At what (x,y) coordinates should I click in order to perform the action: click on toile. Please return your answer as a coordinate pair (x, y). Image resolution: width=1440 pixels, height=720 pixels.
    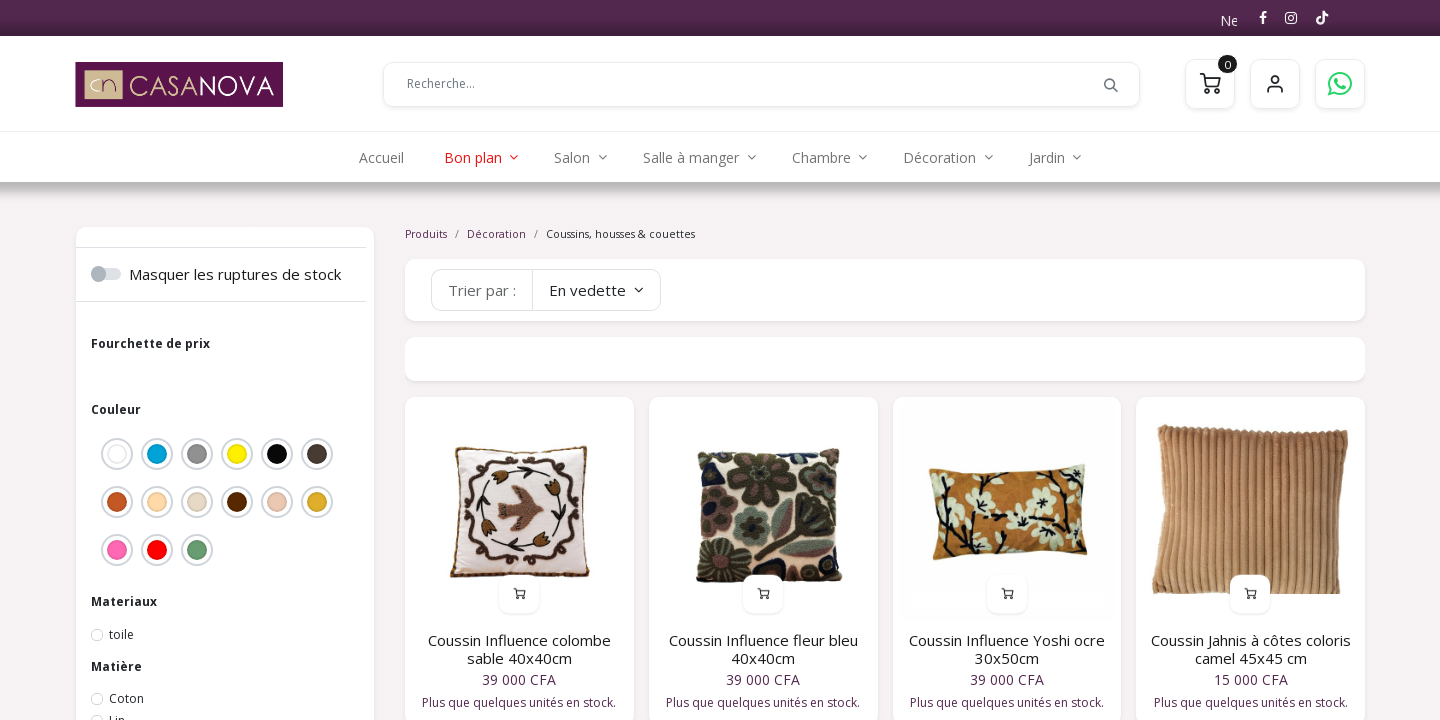
    Looking at the image, I should click on (121, 634).